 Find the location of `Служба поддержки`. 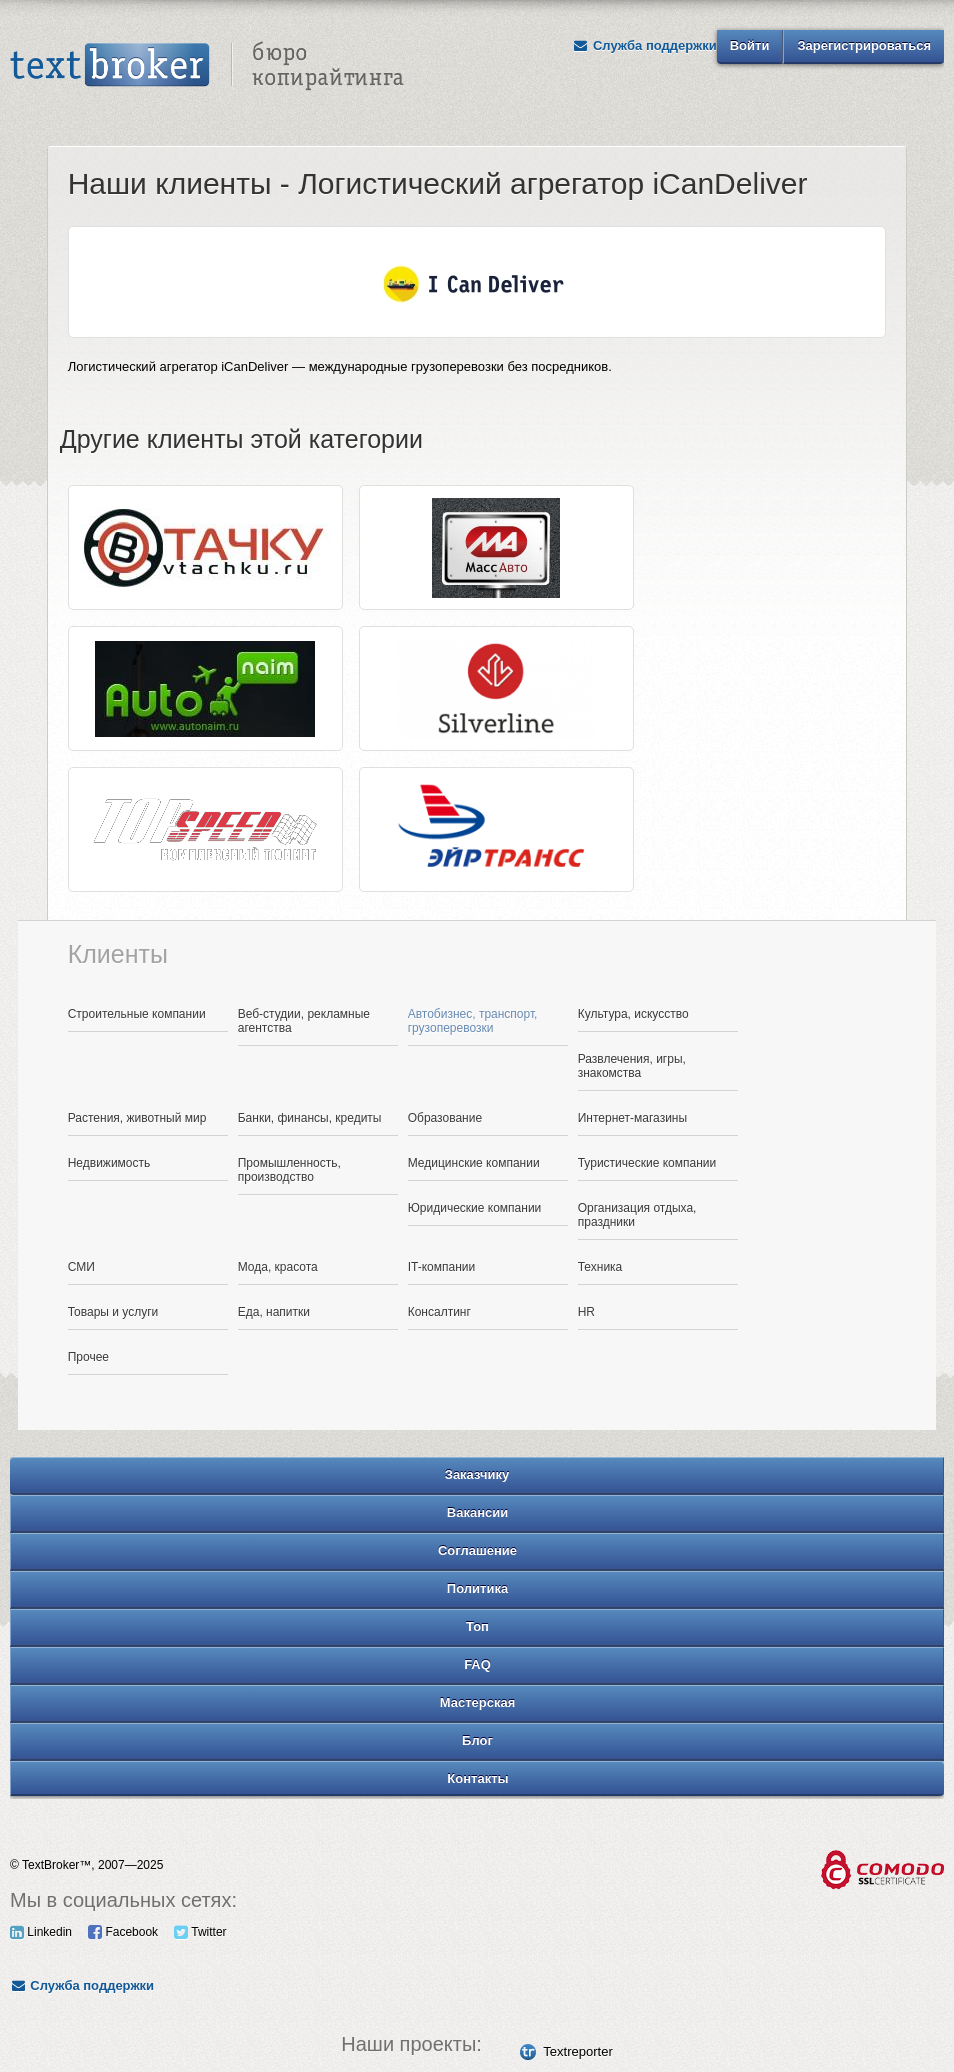

Служба поддержки is located at coordinates (645, 45).